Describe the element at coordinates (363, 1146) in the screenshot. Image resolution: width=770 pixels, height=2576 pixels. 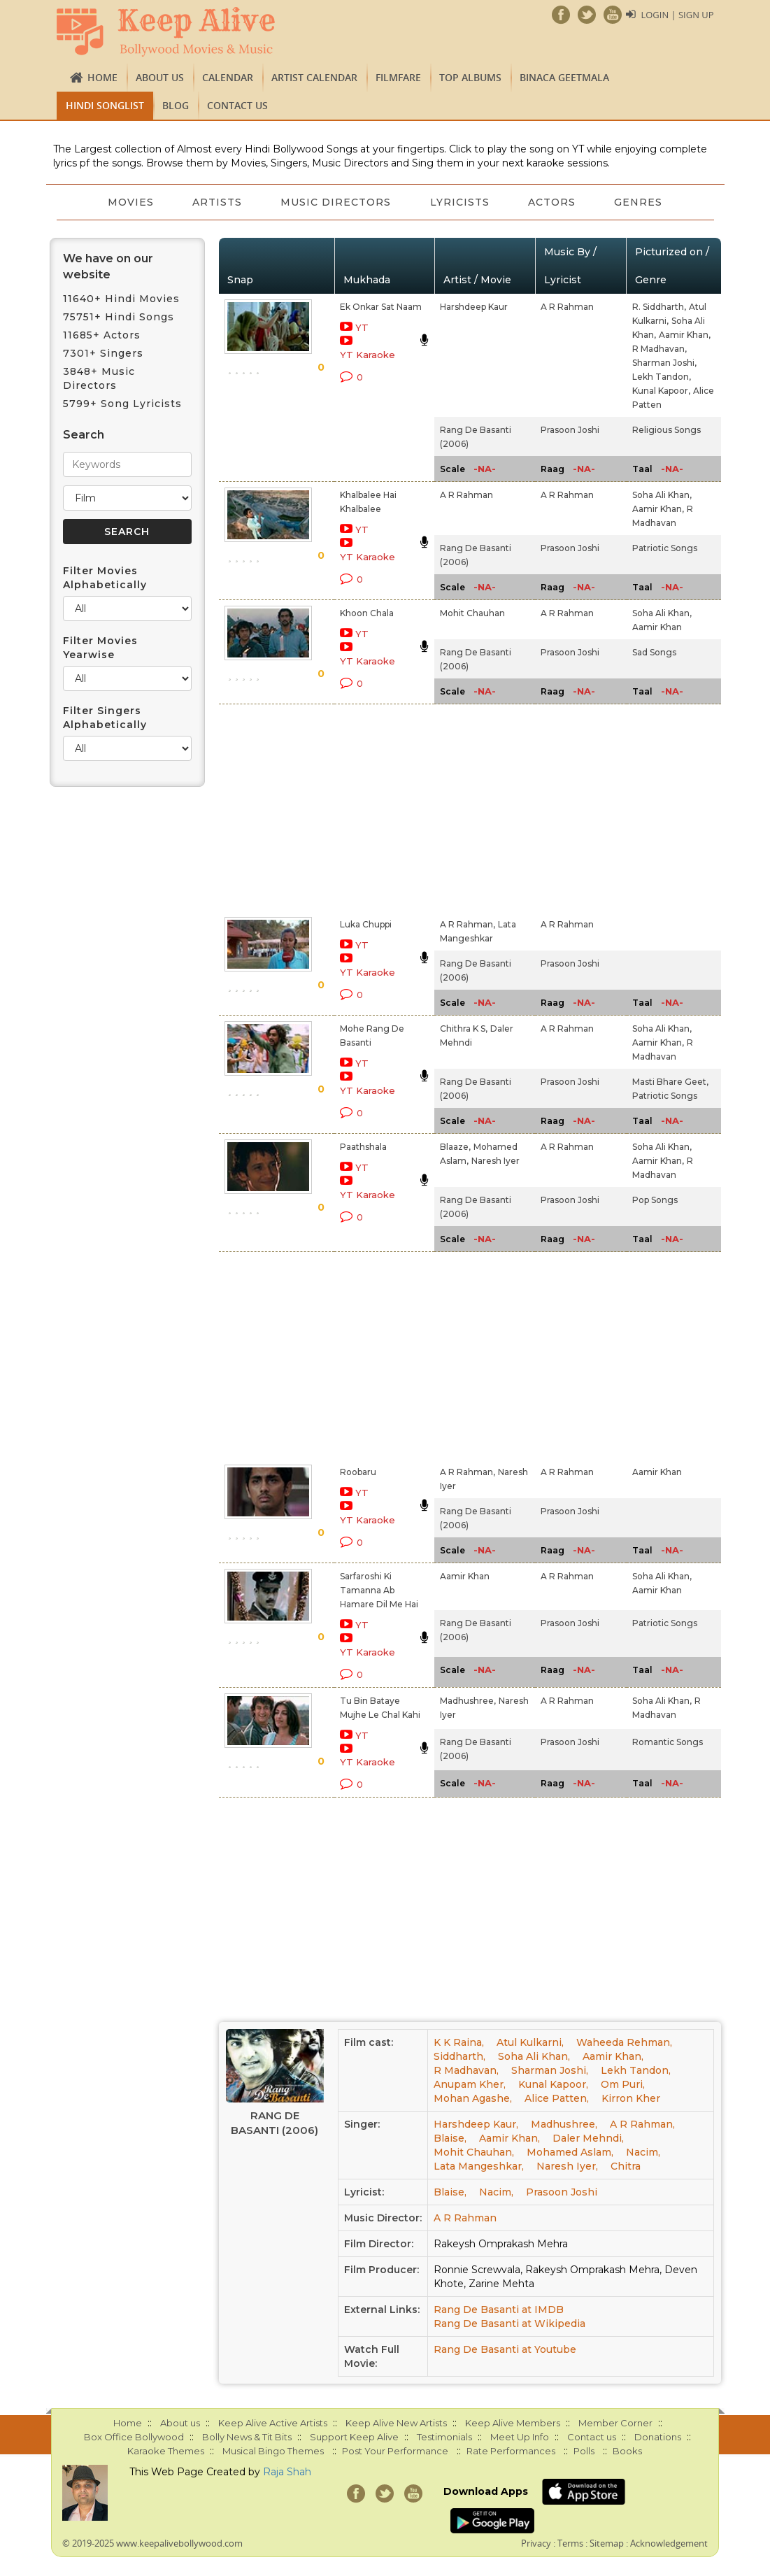
I see `Paathshala` at that location.